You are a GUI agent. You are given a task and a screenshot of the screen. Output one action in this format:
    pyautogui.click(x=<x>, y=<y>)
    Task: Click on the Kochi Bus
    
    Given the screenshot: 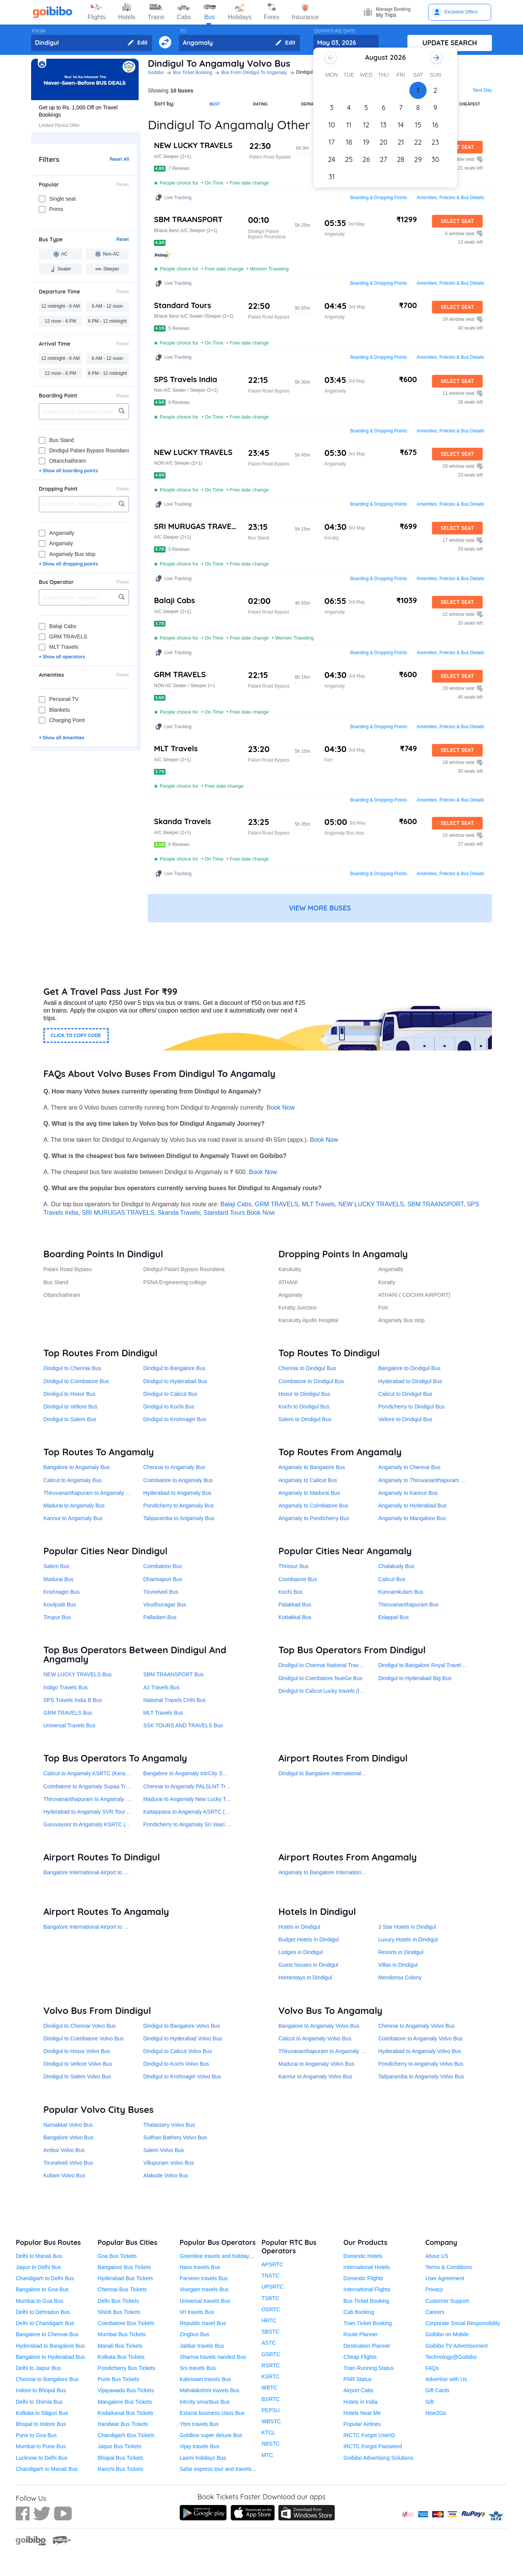 What is the action you would take?
    pyautogui.click(x=290, y=1592)
    